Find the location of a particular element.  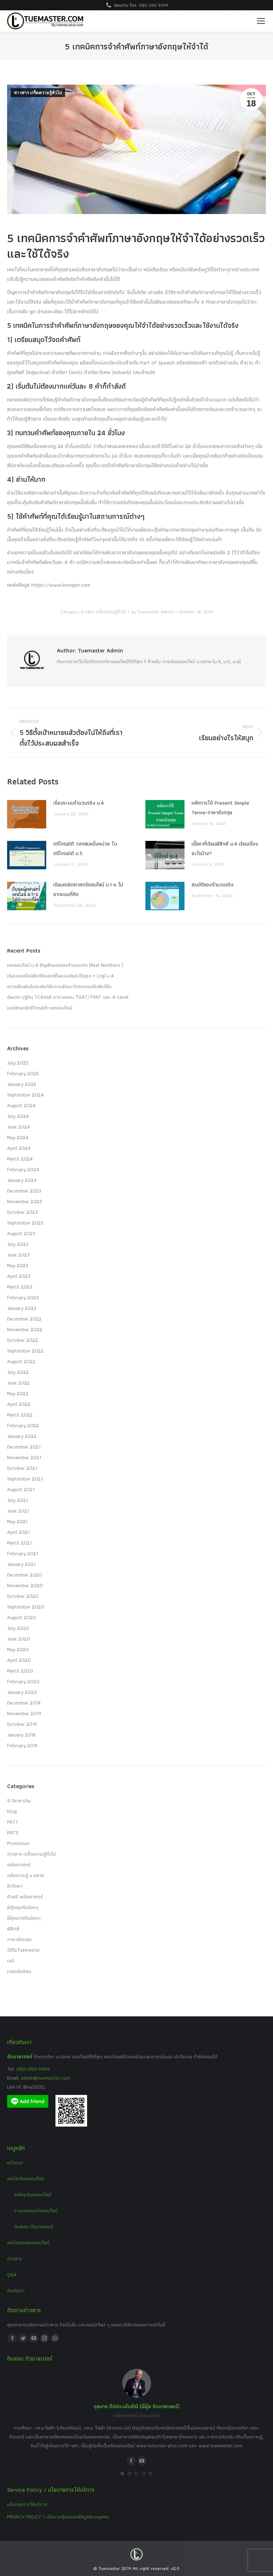

February 2024 is located at coordinates (23, 1169).